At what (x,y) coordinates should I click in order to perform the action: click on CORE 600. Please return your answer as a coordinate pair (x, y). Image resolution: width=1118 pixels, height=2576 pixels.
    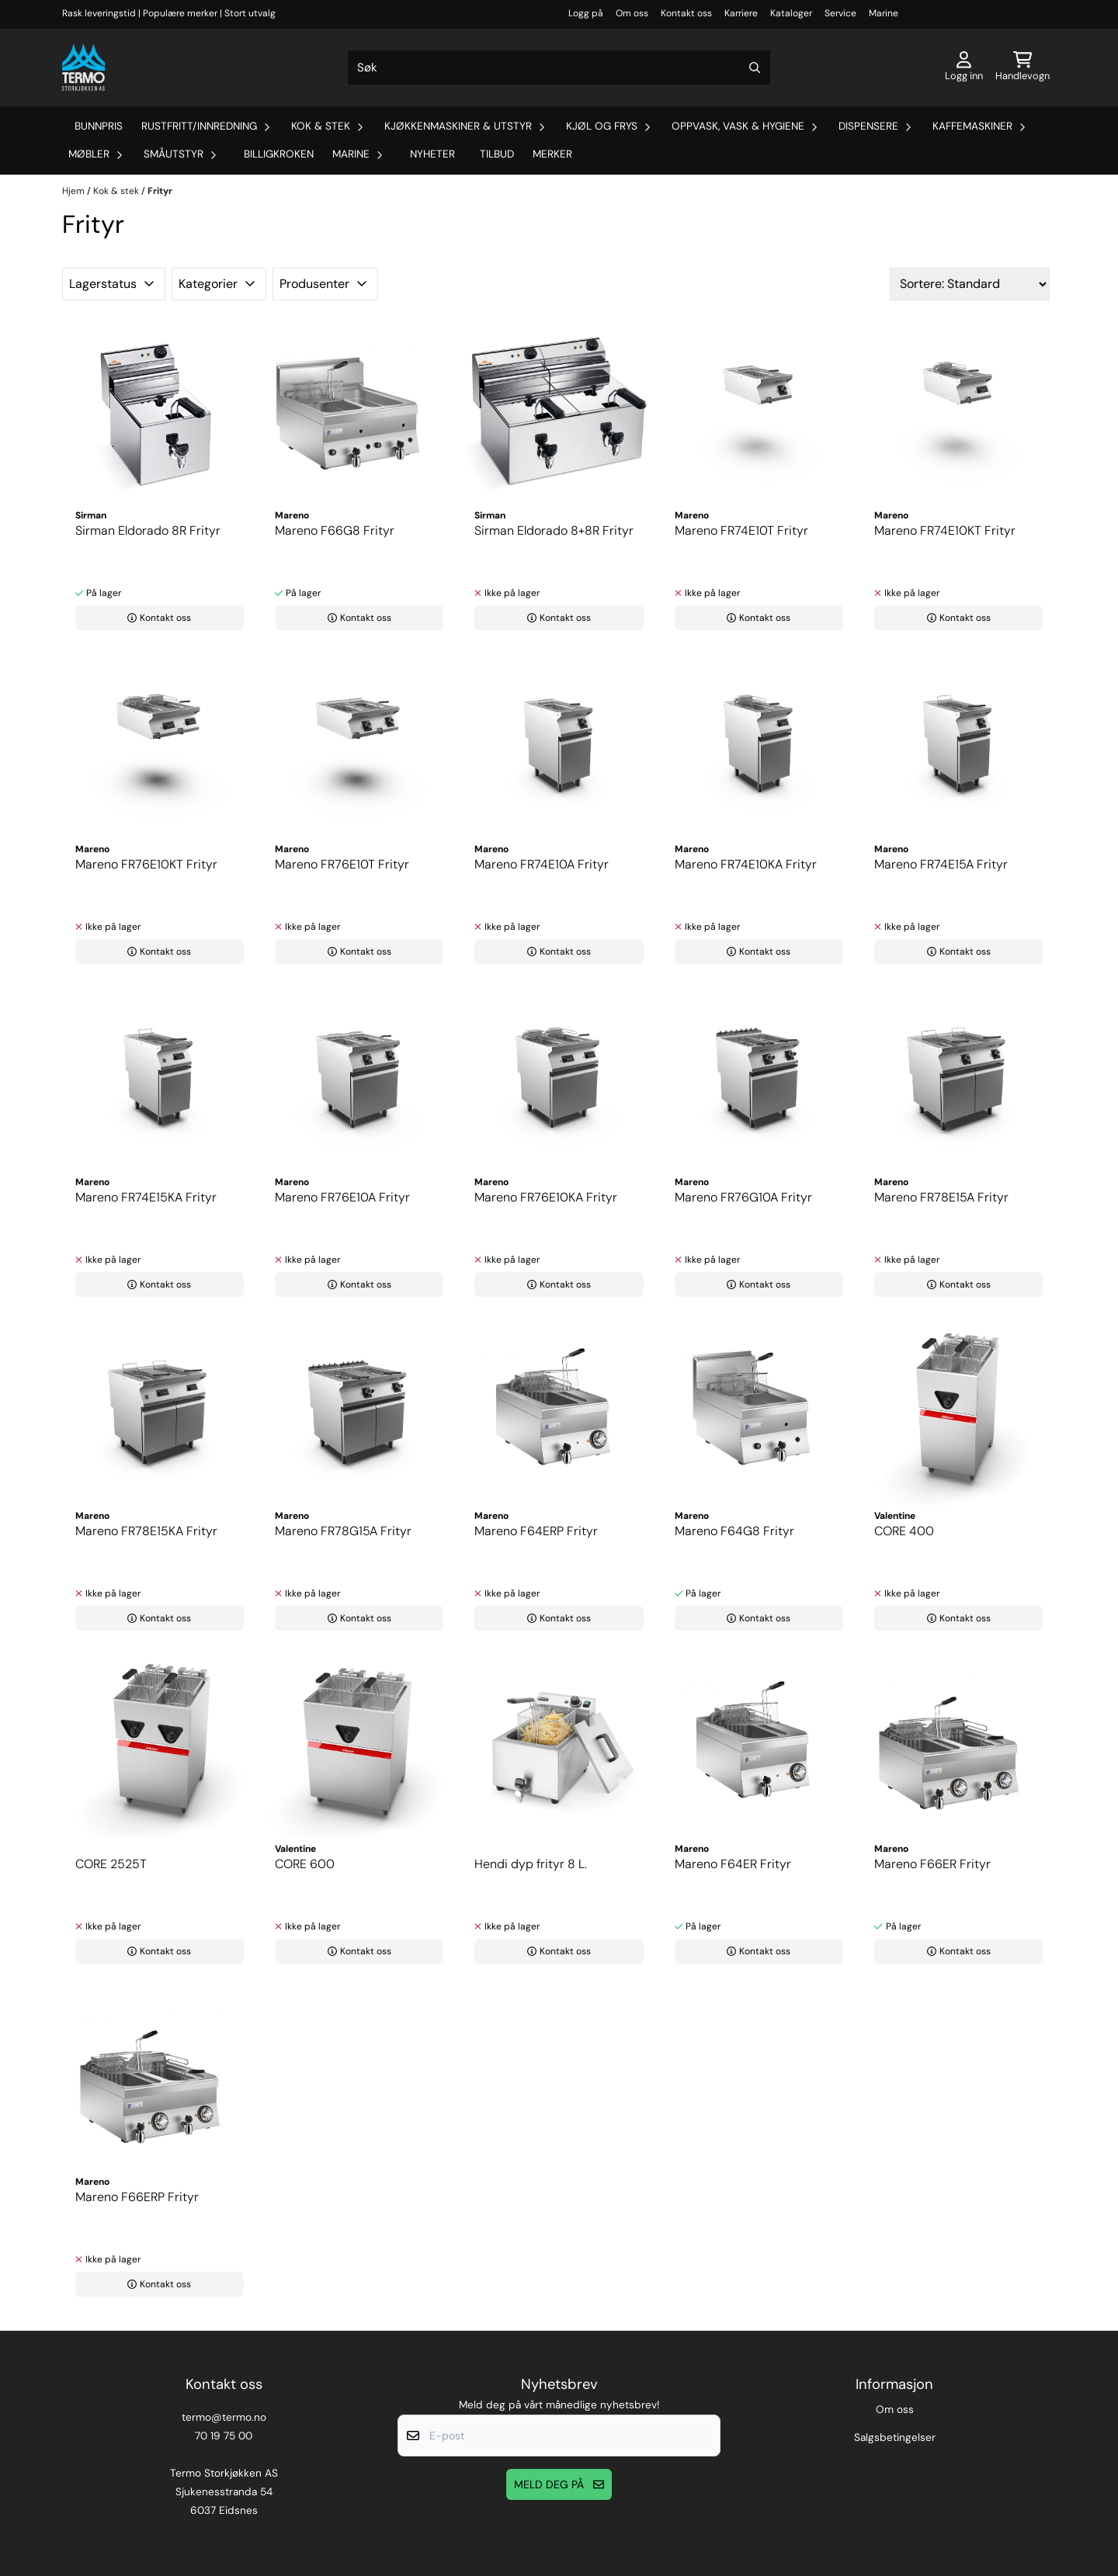
    Looking at the image, I should click on (305, 1864).